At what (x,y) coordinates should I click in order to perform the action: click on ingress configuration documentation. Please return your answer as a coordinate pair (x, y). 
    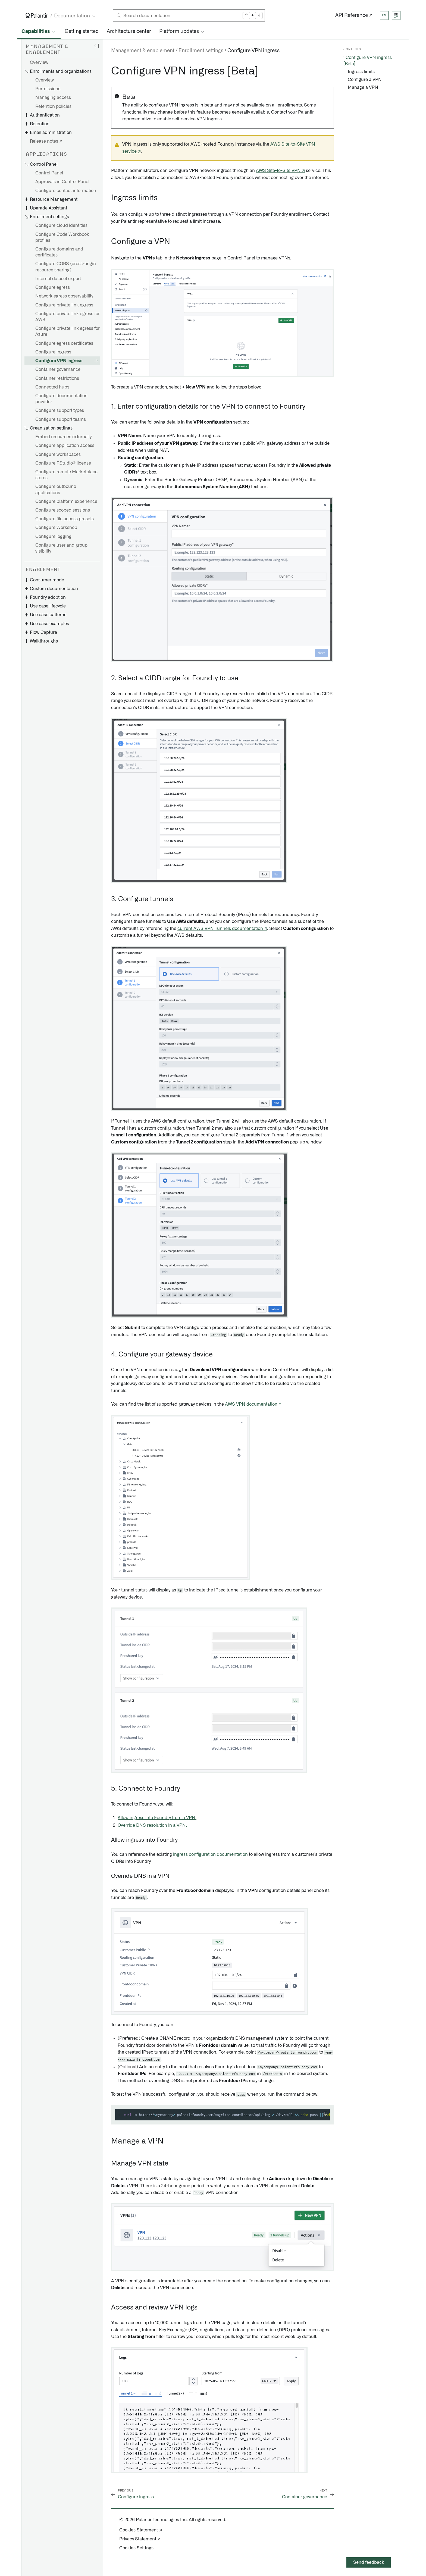
    Looking at the image, I should click on (210, 1854).